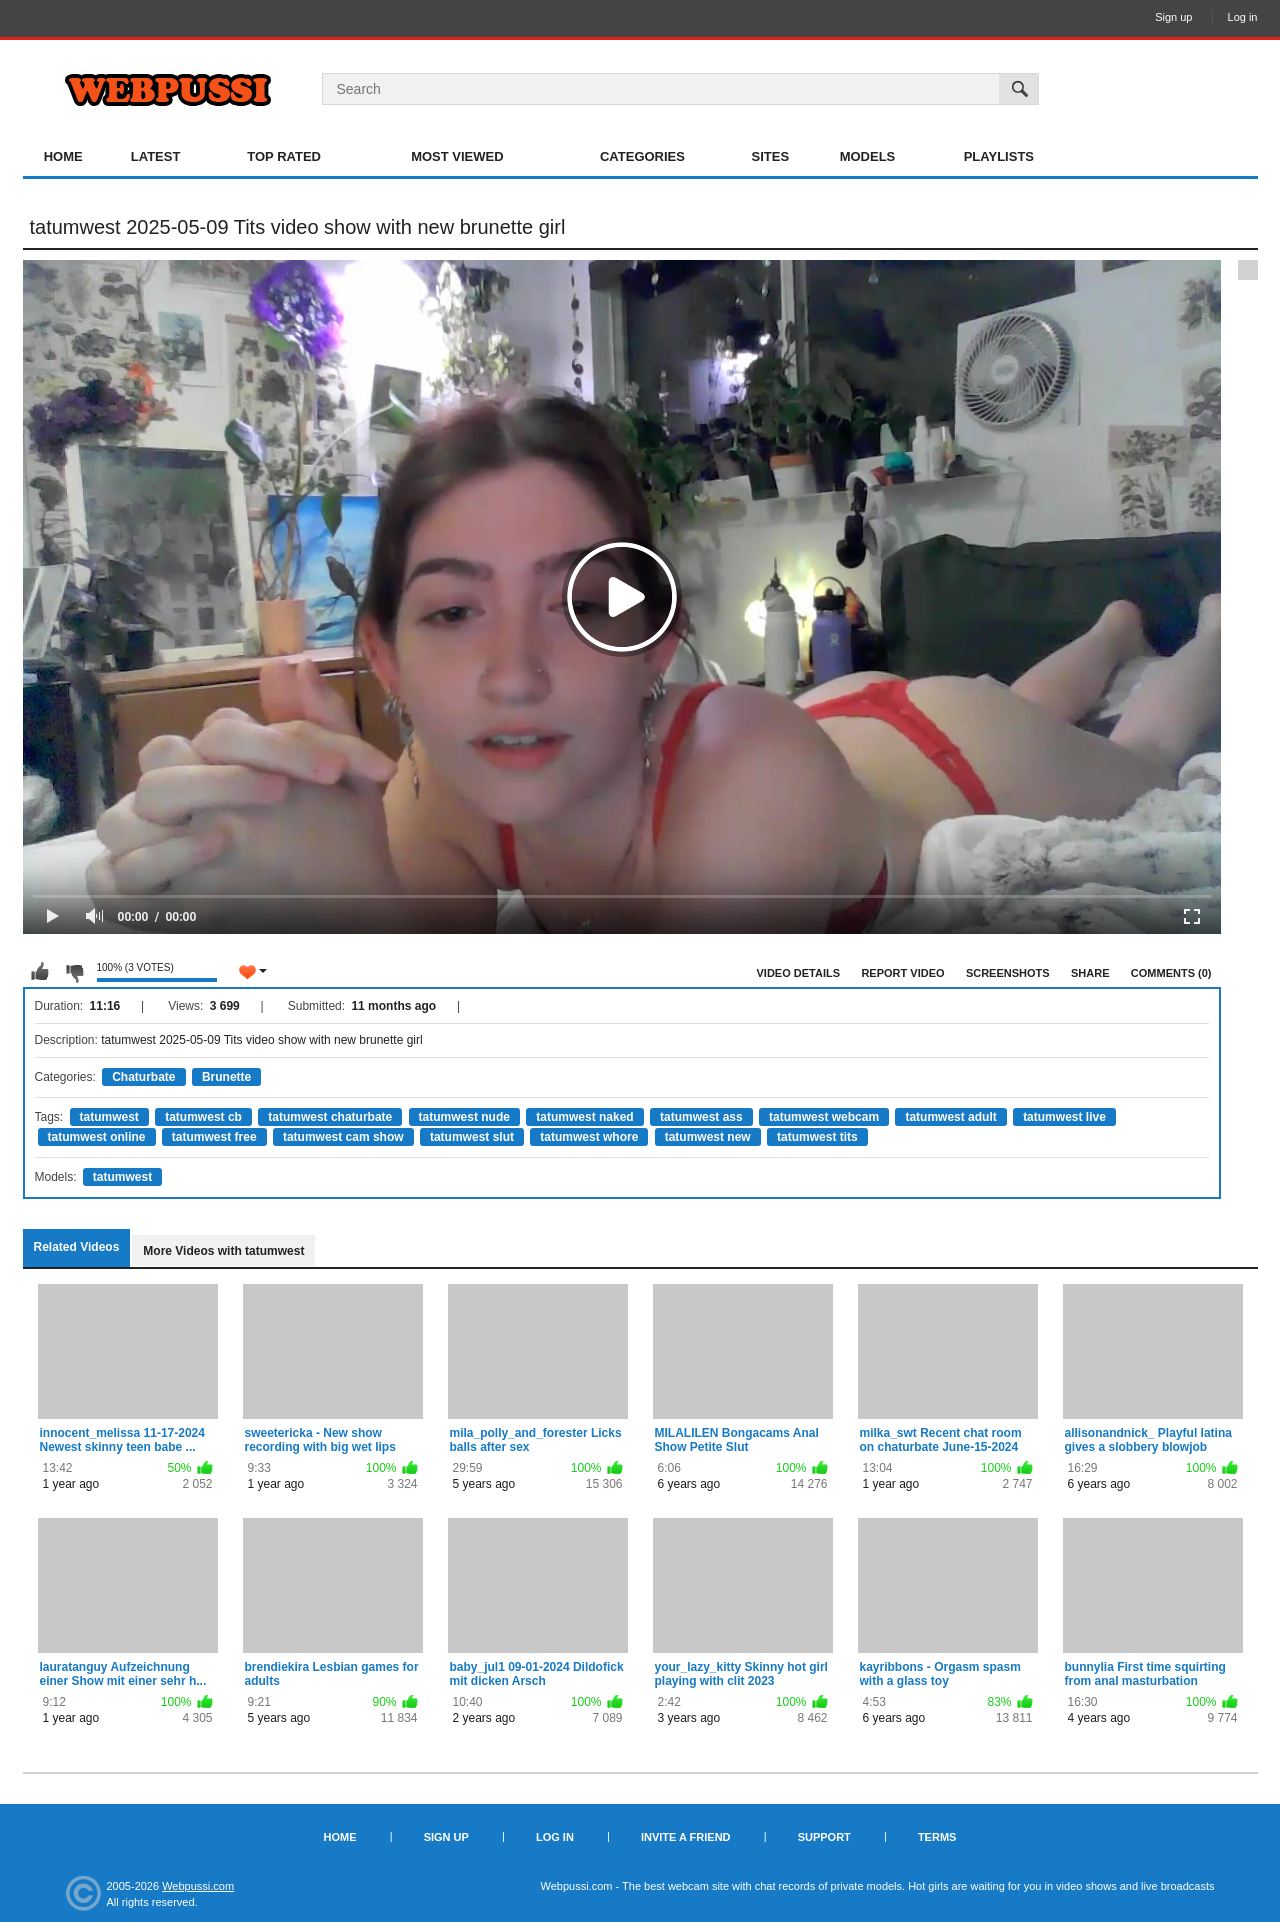  What do you see at coordinates (223, 1251) in the screenshot?
I see `More Videos with tatumwest` at bounding box center [223, 1251].